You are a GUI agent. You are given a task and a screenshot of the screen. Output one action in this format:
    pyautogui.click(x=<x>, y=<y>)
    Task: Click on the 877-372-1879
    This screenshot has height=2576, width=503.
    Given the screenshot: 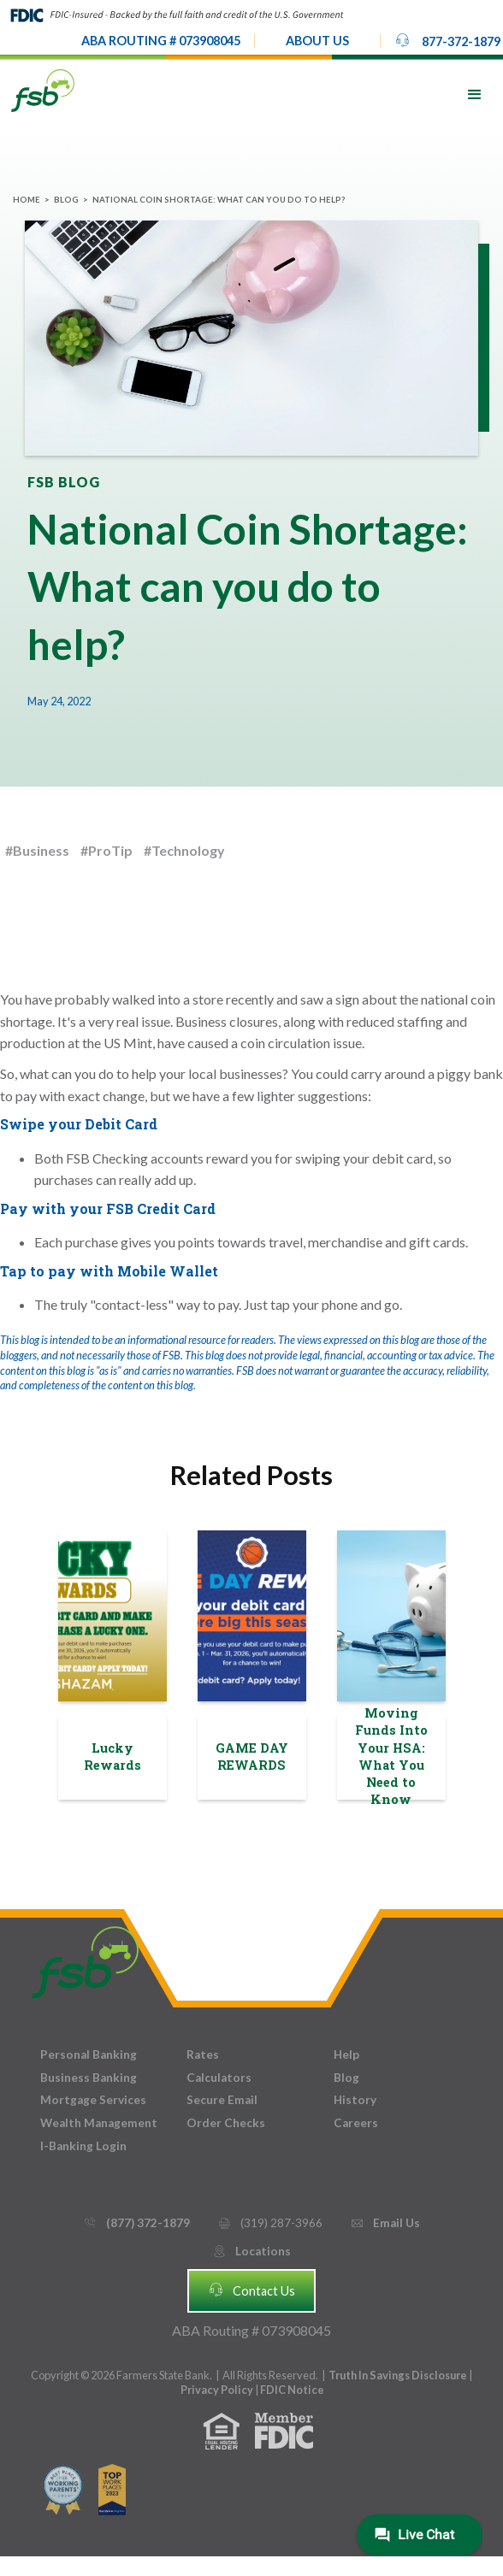 What is the action you would take?
    pyautogui.click(x=447, y=40)
    